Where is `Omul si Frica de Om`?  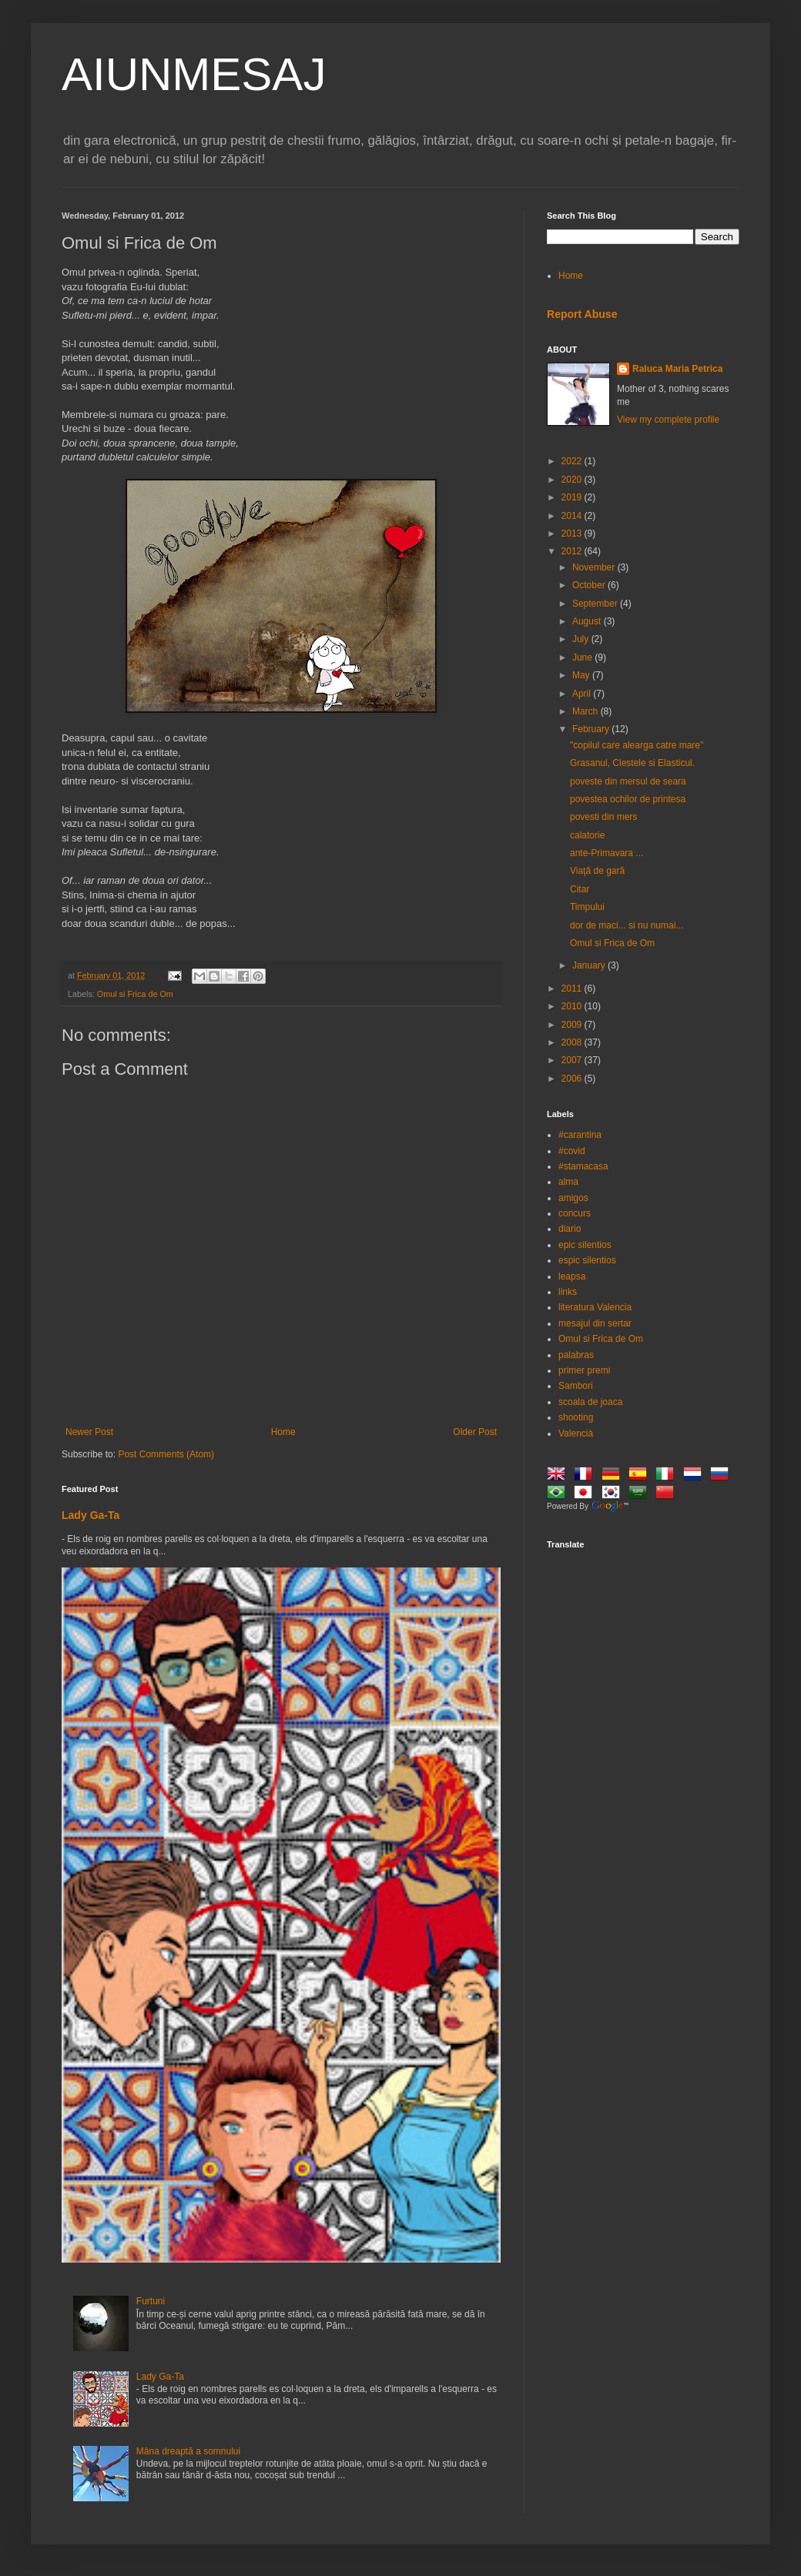 Omul si Frica de Om is located at coordinates (135, 994).